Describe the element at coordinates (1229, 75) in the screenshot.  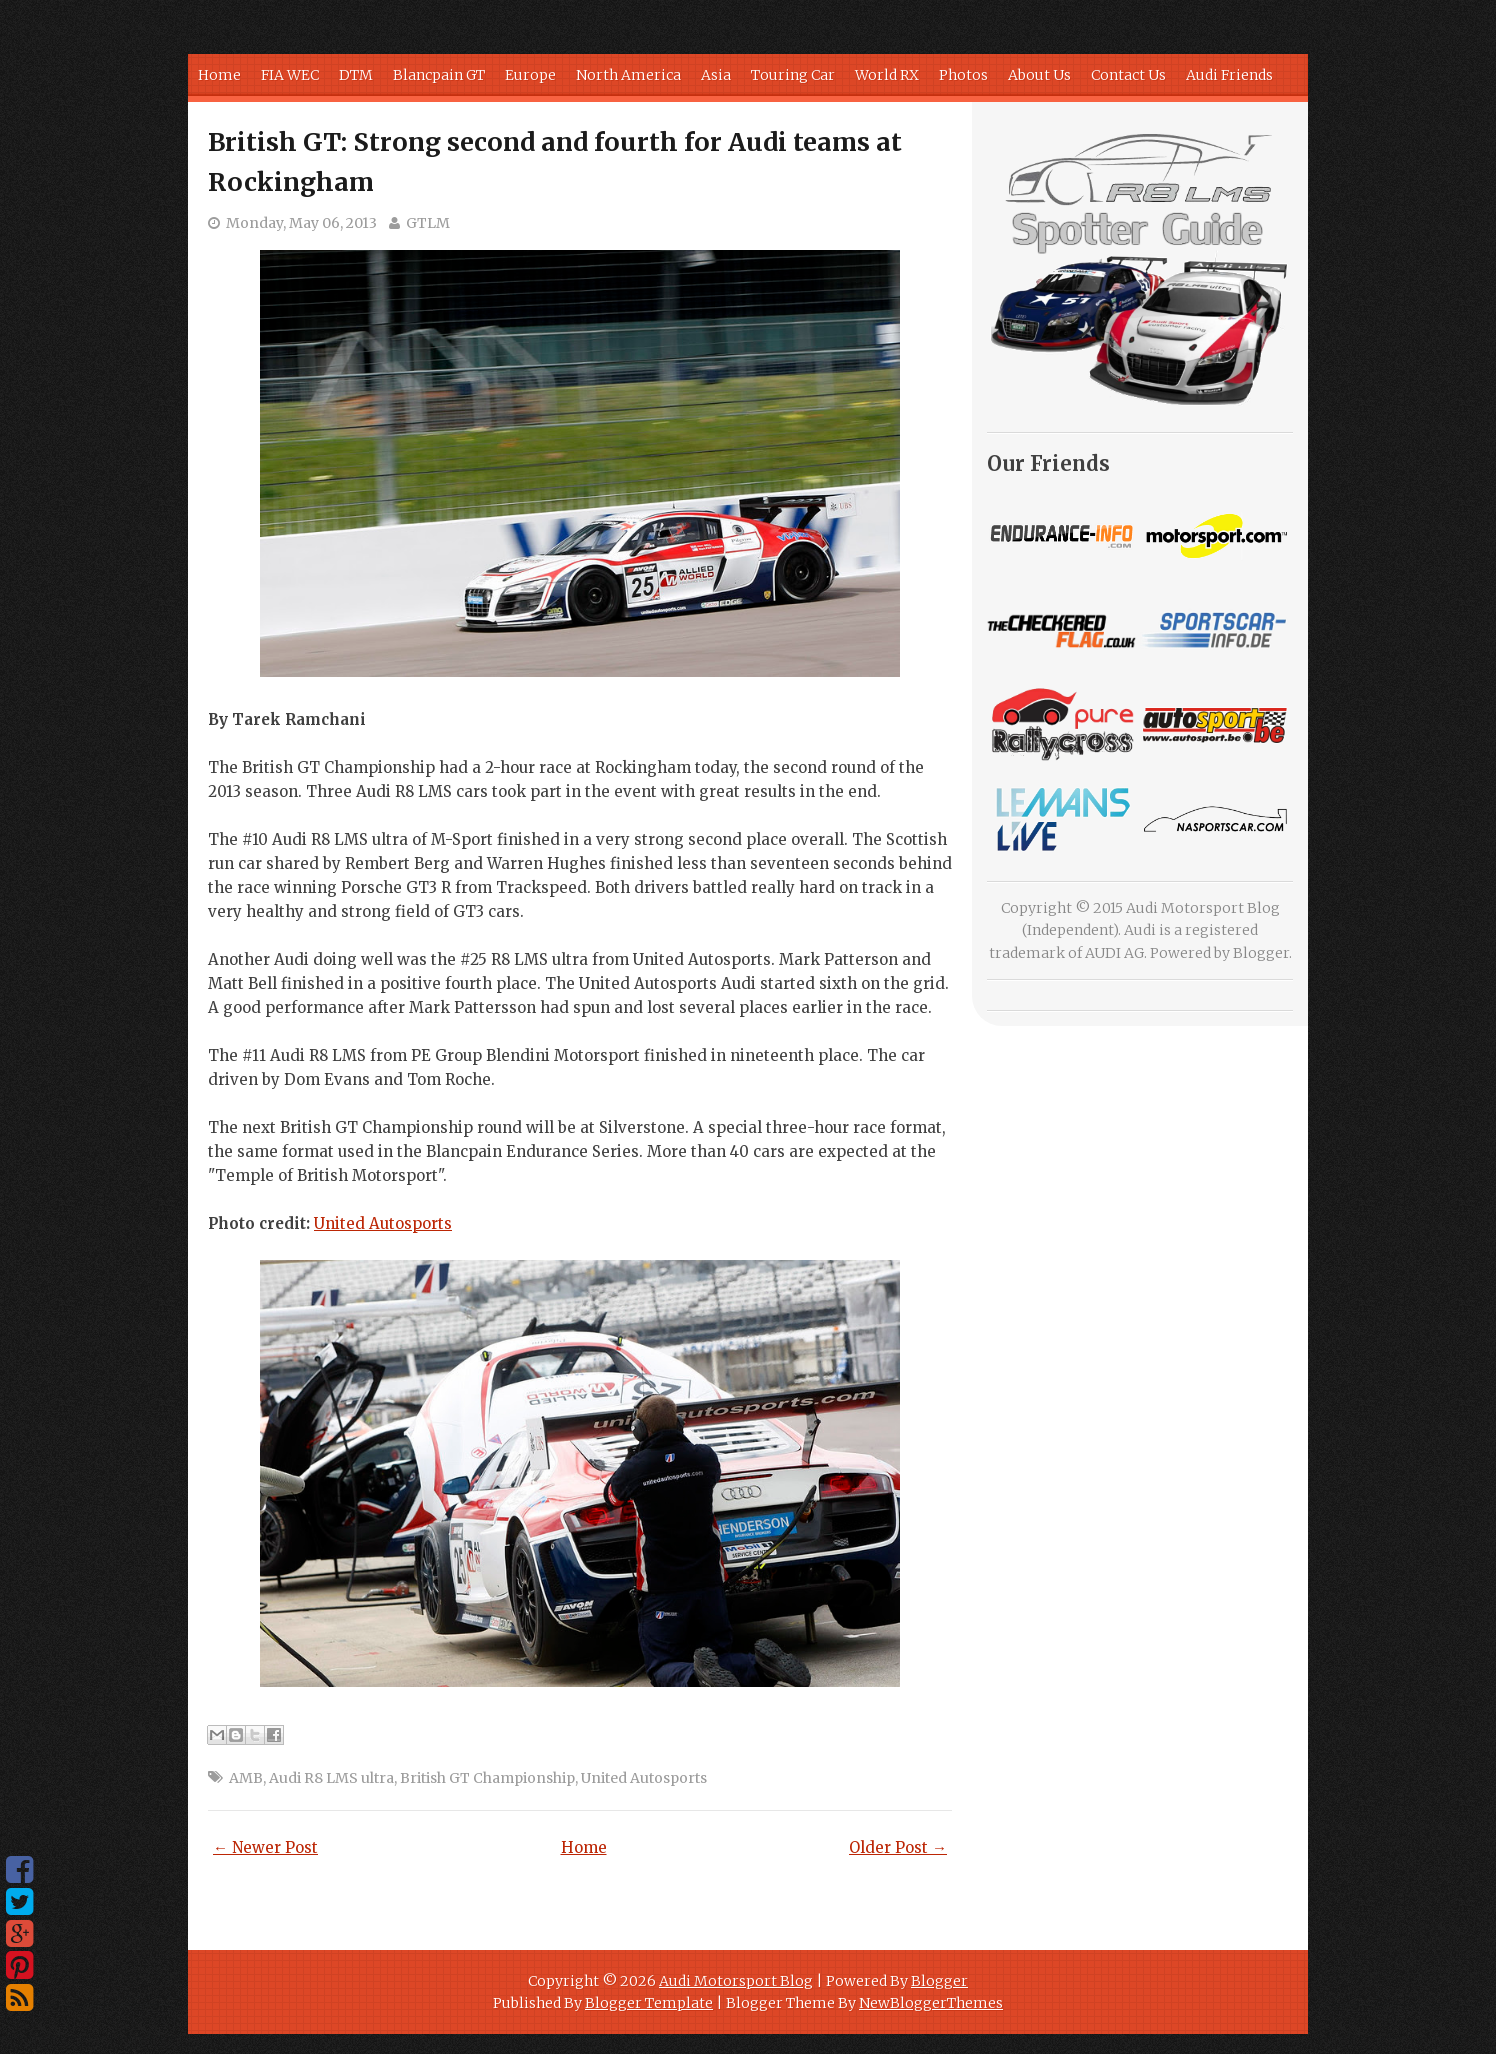
I see `Audi Friends` at that location.